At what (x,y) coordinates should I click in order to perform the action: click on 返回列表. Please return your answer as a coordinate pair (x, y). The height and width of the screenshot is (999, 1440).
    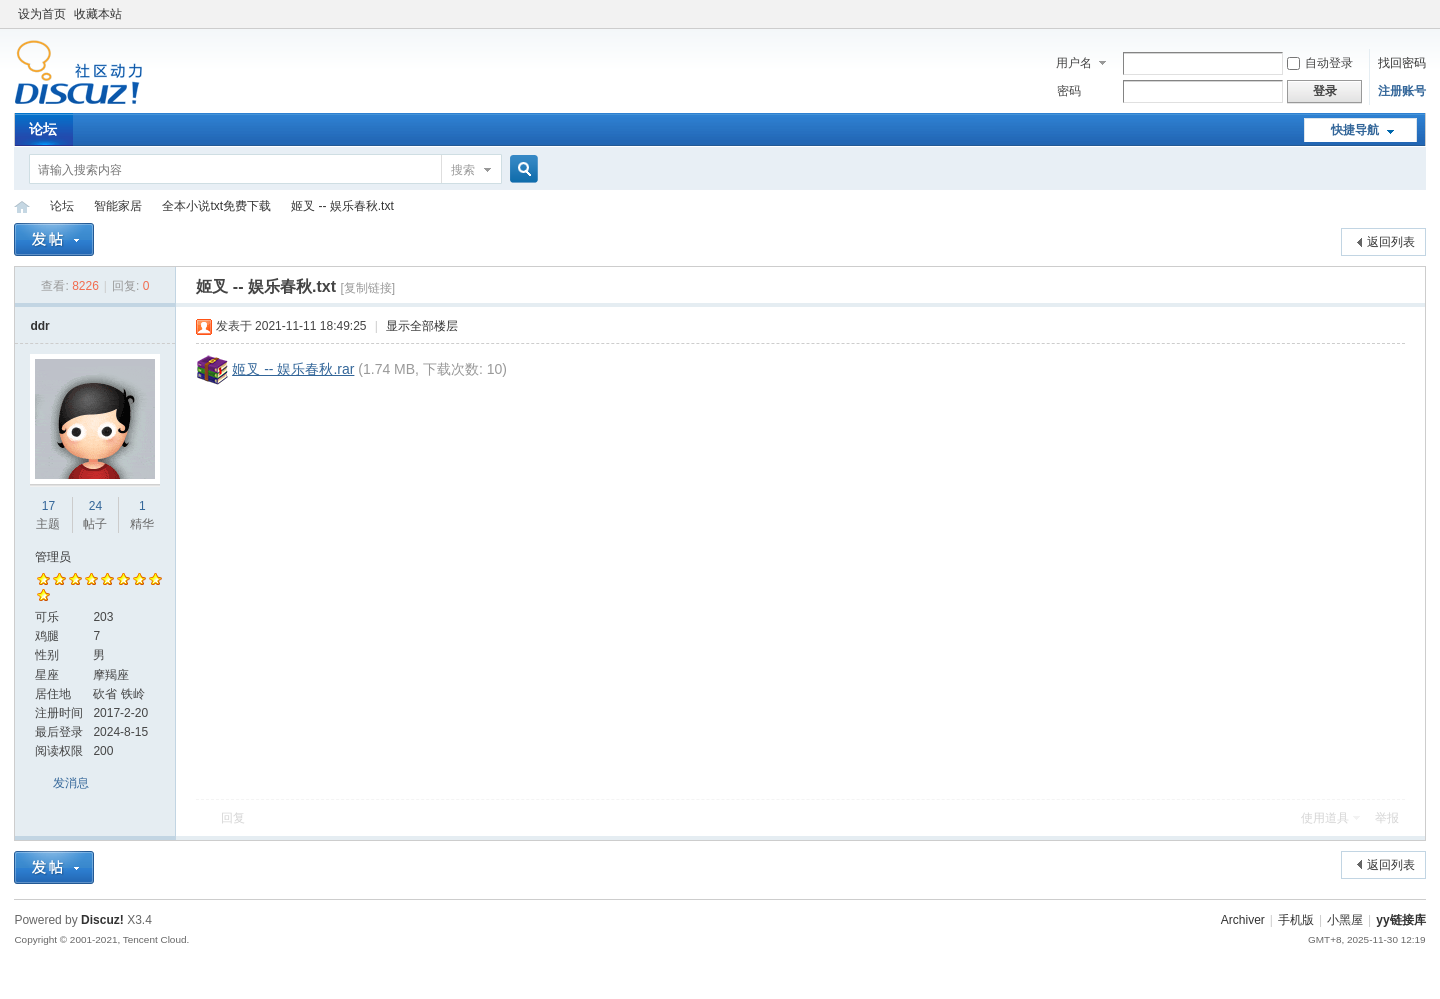
    Looking at the image, I should click on (1391, 242).